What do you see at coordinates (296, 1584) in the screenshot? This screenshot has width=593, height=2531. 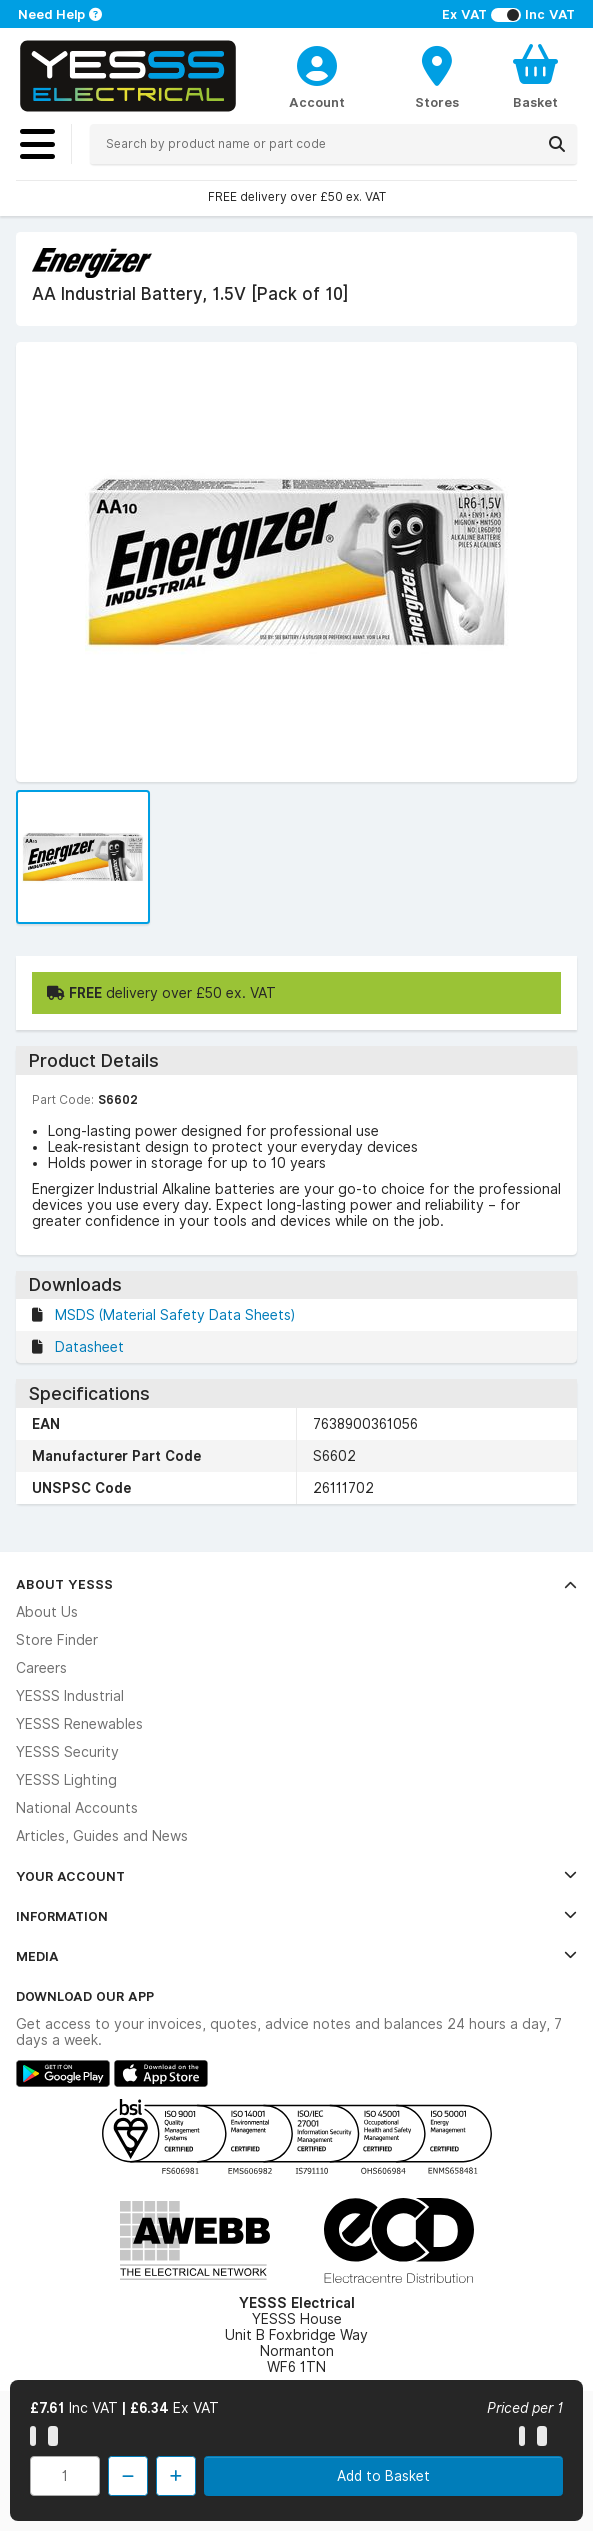 I see `About YESSS` at bounding box center [296, 1584].